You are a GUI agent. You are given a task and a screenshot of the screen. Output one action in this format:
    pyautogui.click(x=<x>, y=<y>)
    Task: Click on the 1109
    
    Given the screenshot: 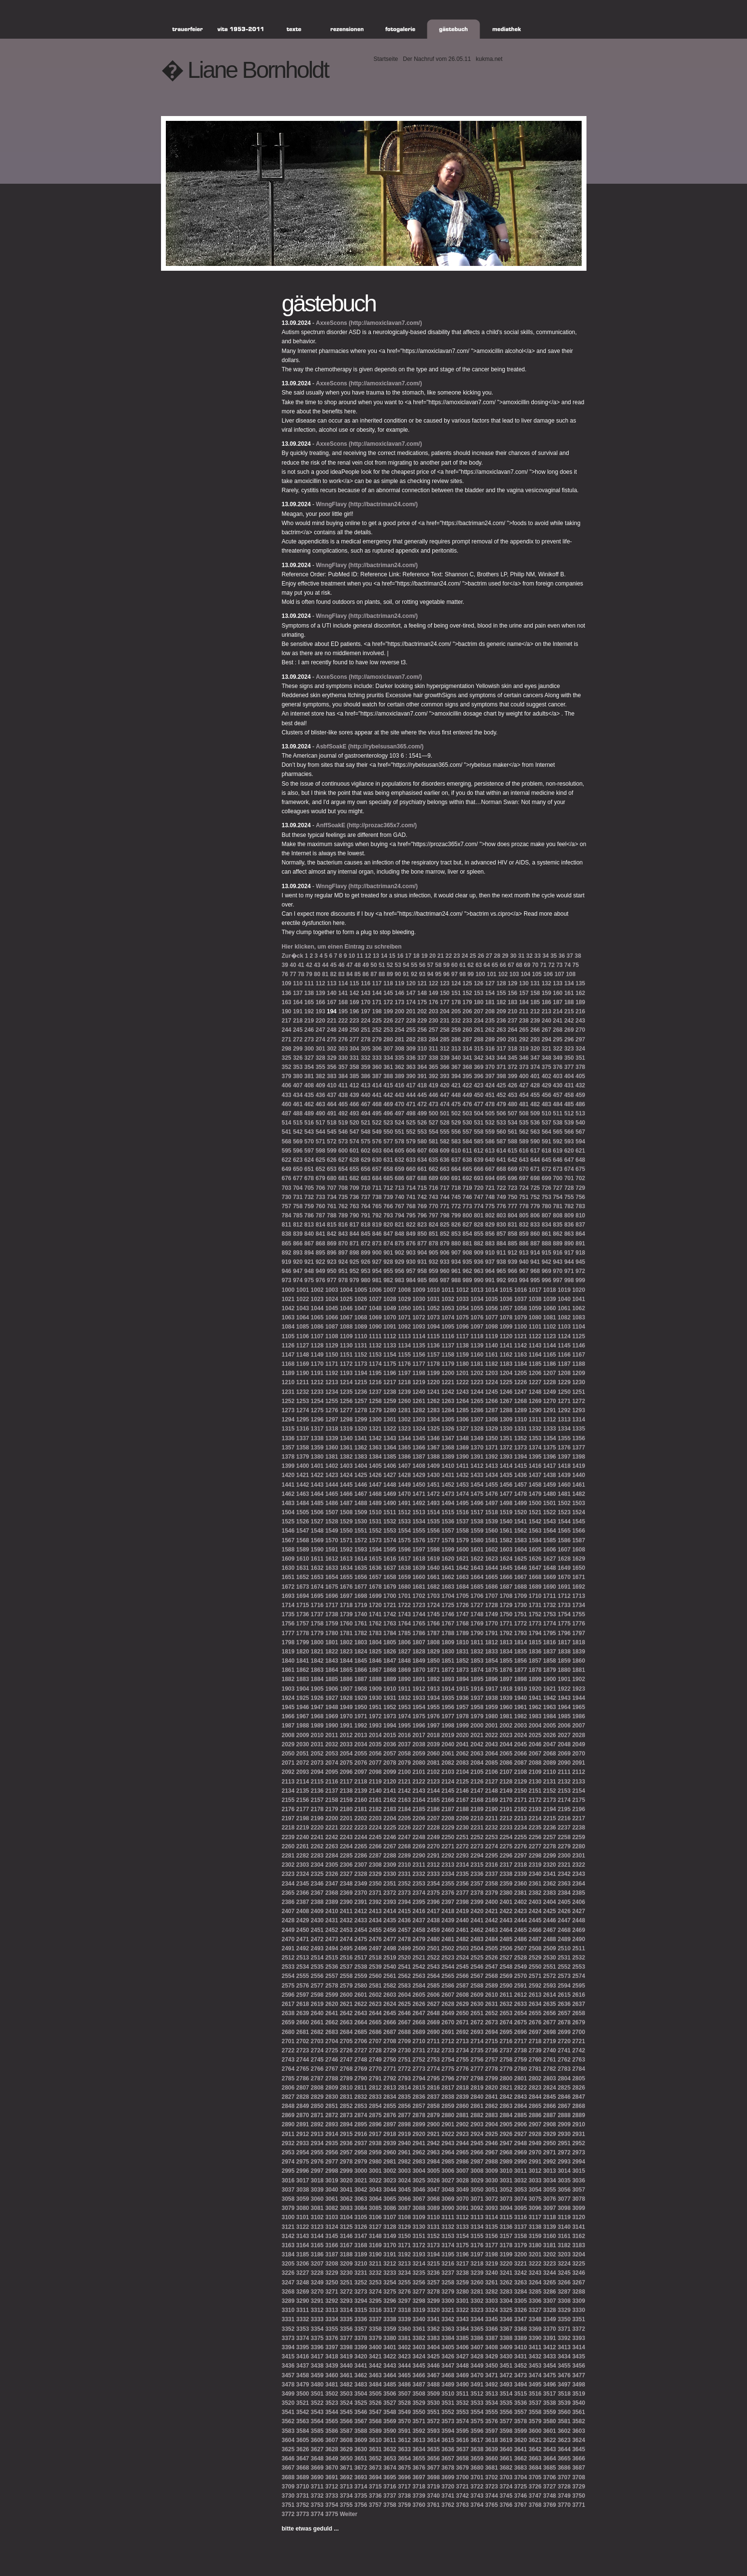 What is the action you would take?
    pyautogui.click(x=346, y=1336)
    